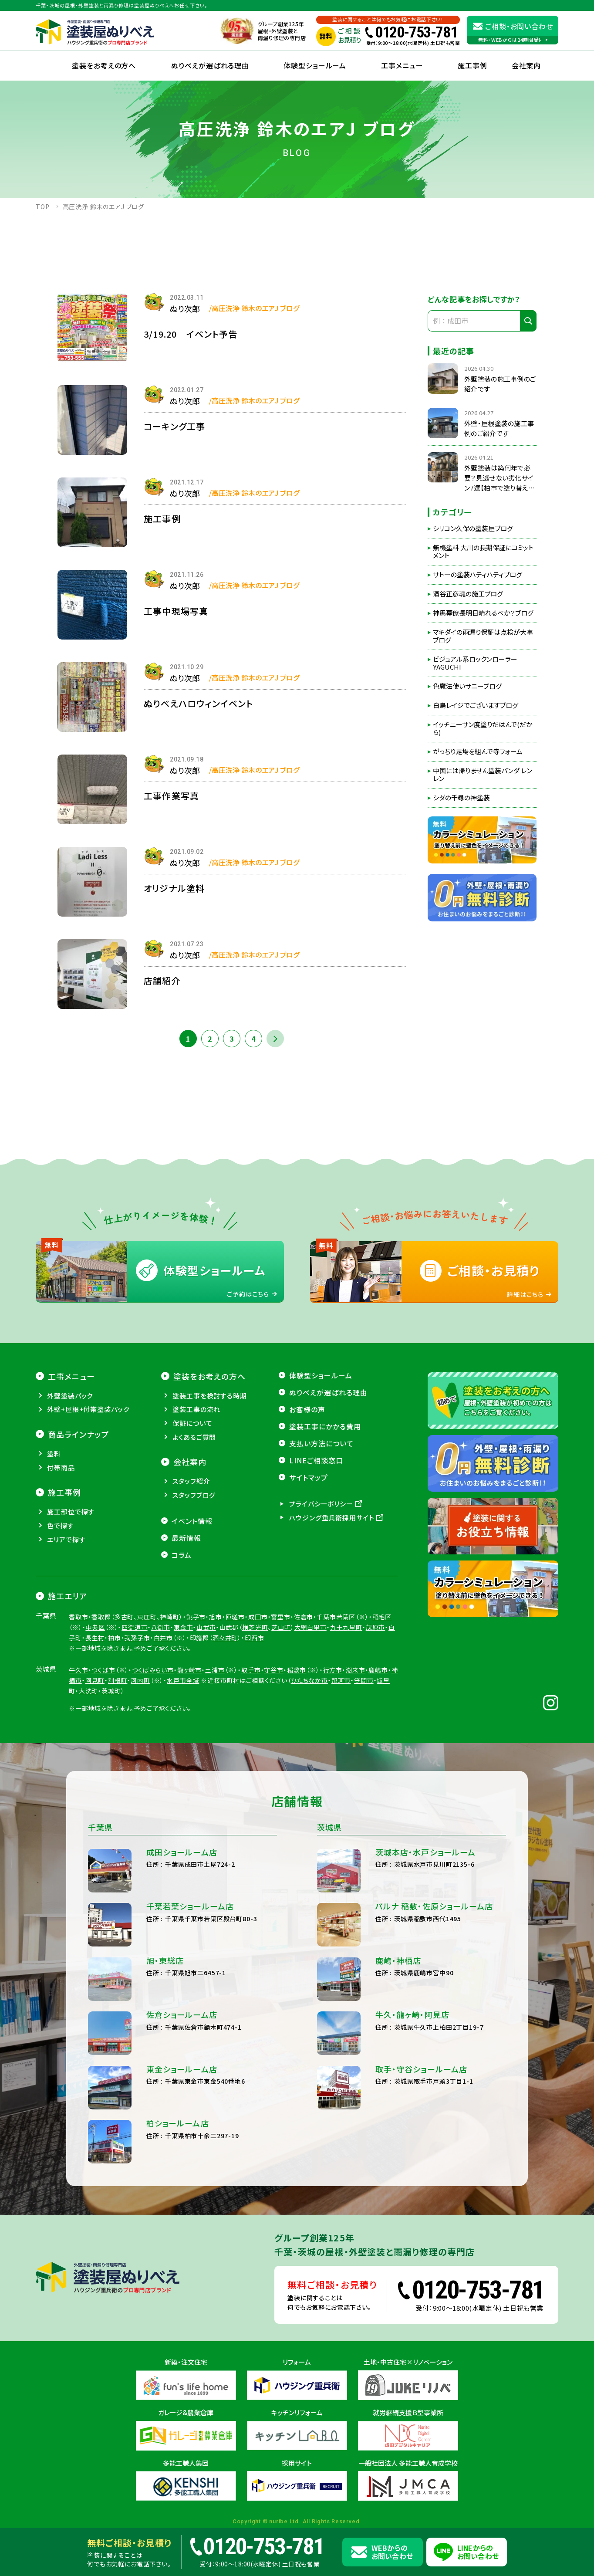  What do you see at coordinates (194, 1495) in the screenshot?
I see `スタッフブログ` at bounding box center [194, 1495].